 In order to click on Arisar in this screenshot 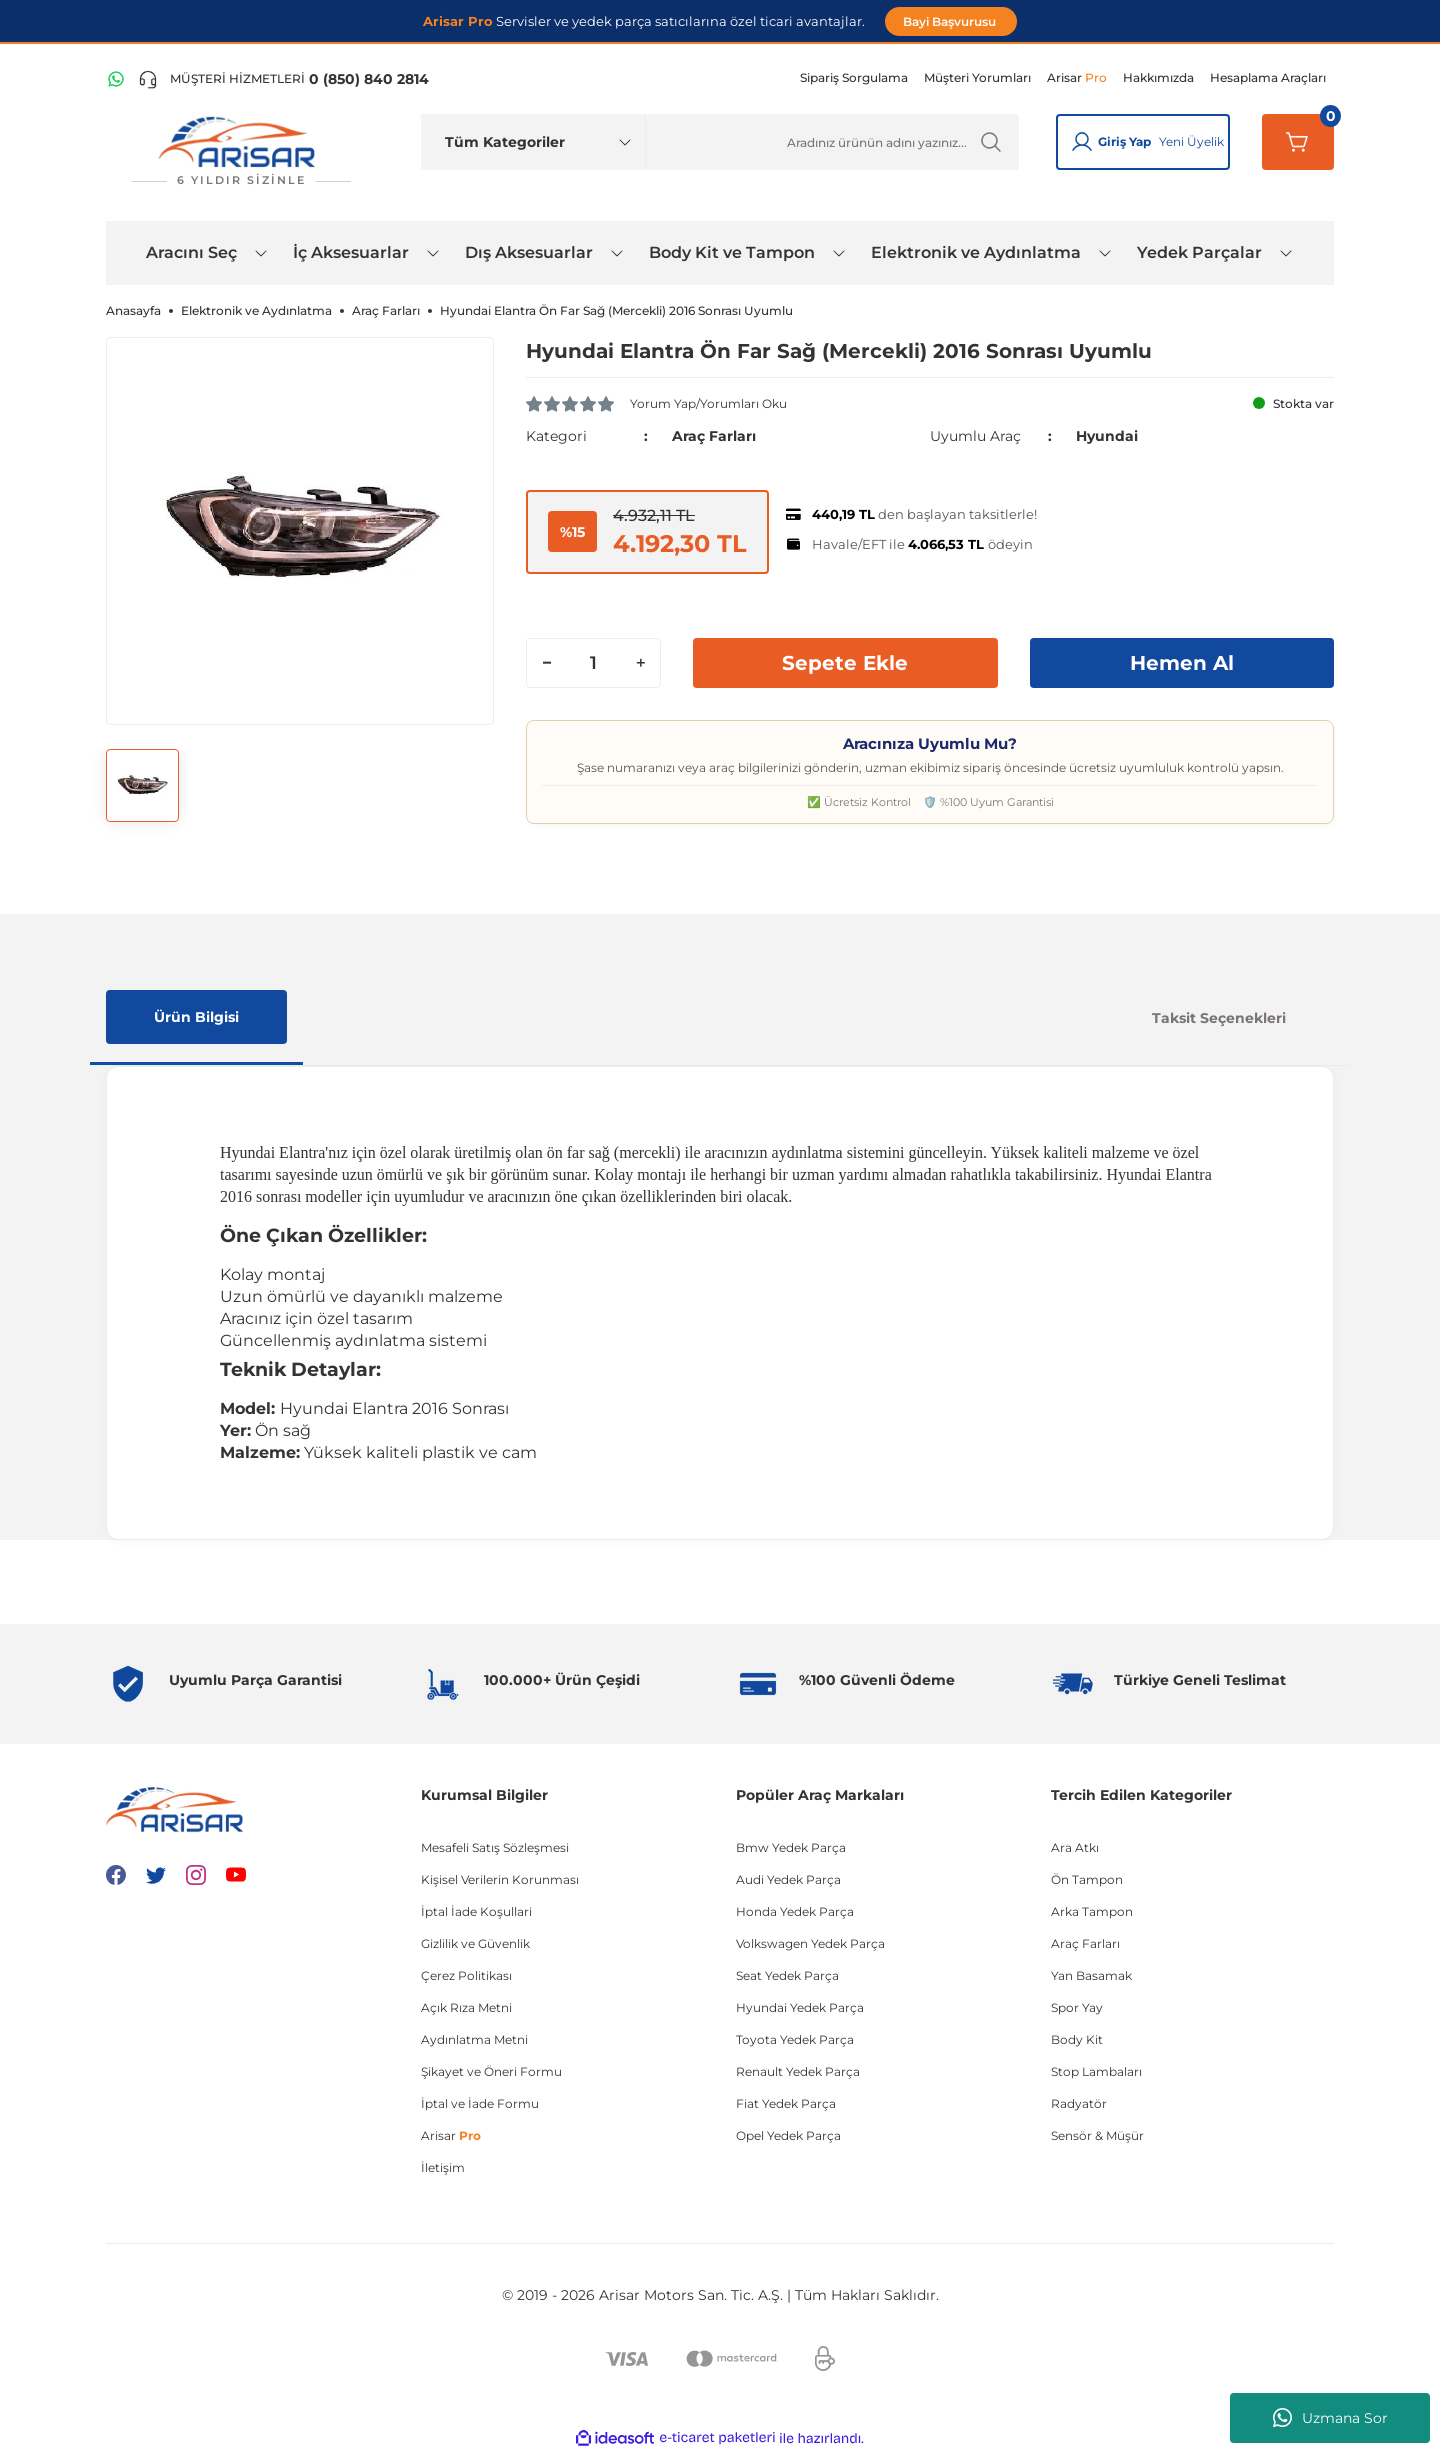, I will do `click(451, 2135)`.